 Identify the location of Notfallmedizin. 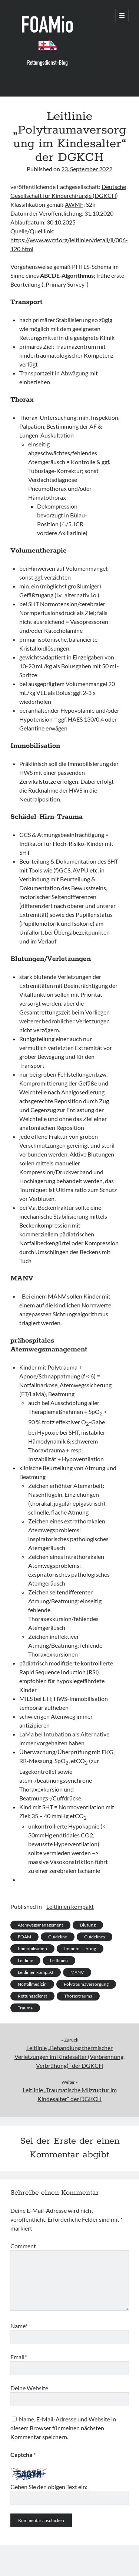
(32, 1984).